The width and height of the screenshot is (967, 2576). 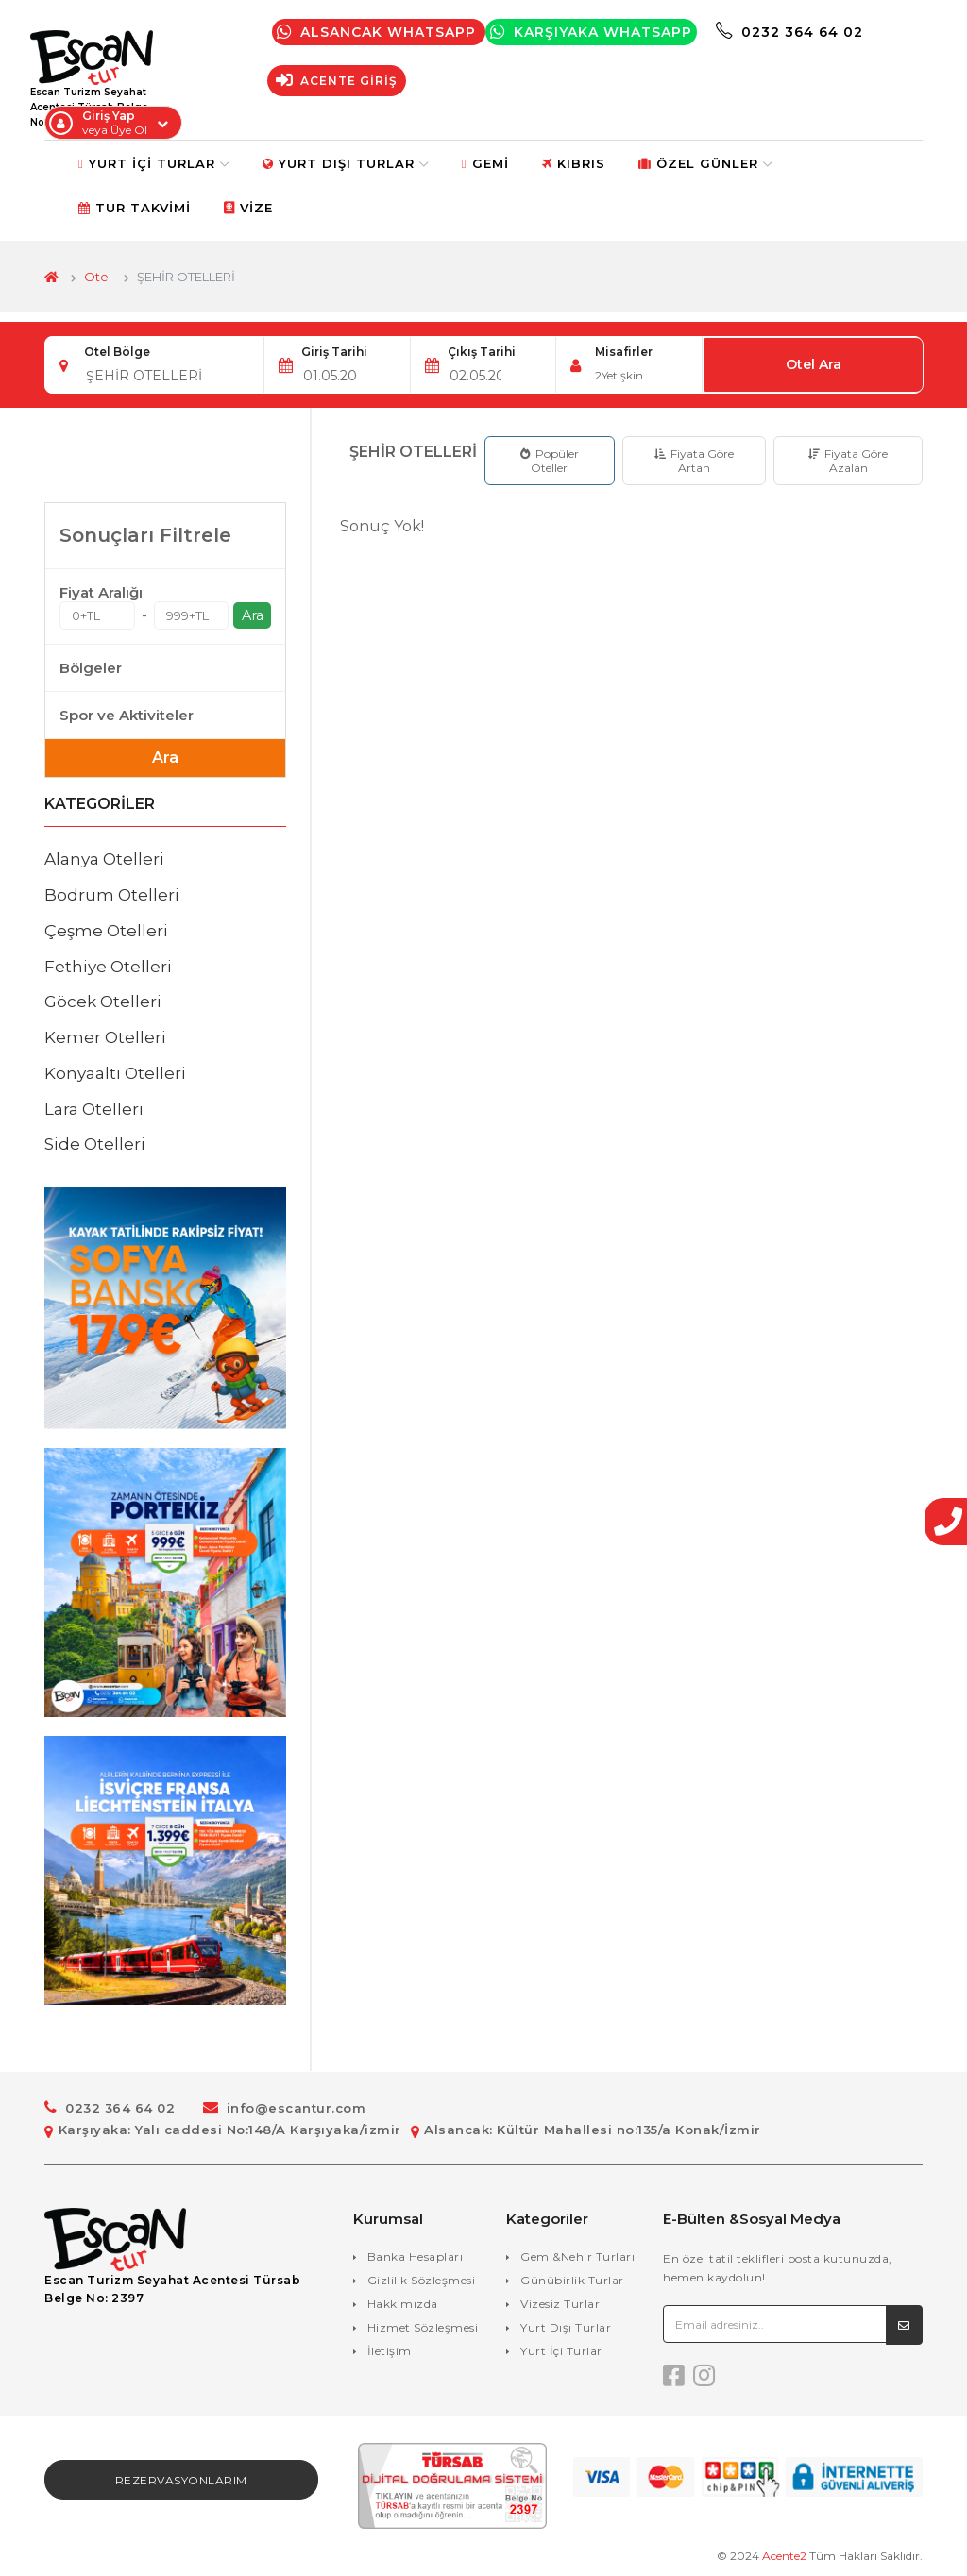 What do you see at coordinates (102, 1001) in the screenshot?
I see `Göcek Otelleri` at bounding box center [102, 1001].